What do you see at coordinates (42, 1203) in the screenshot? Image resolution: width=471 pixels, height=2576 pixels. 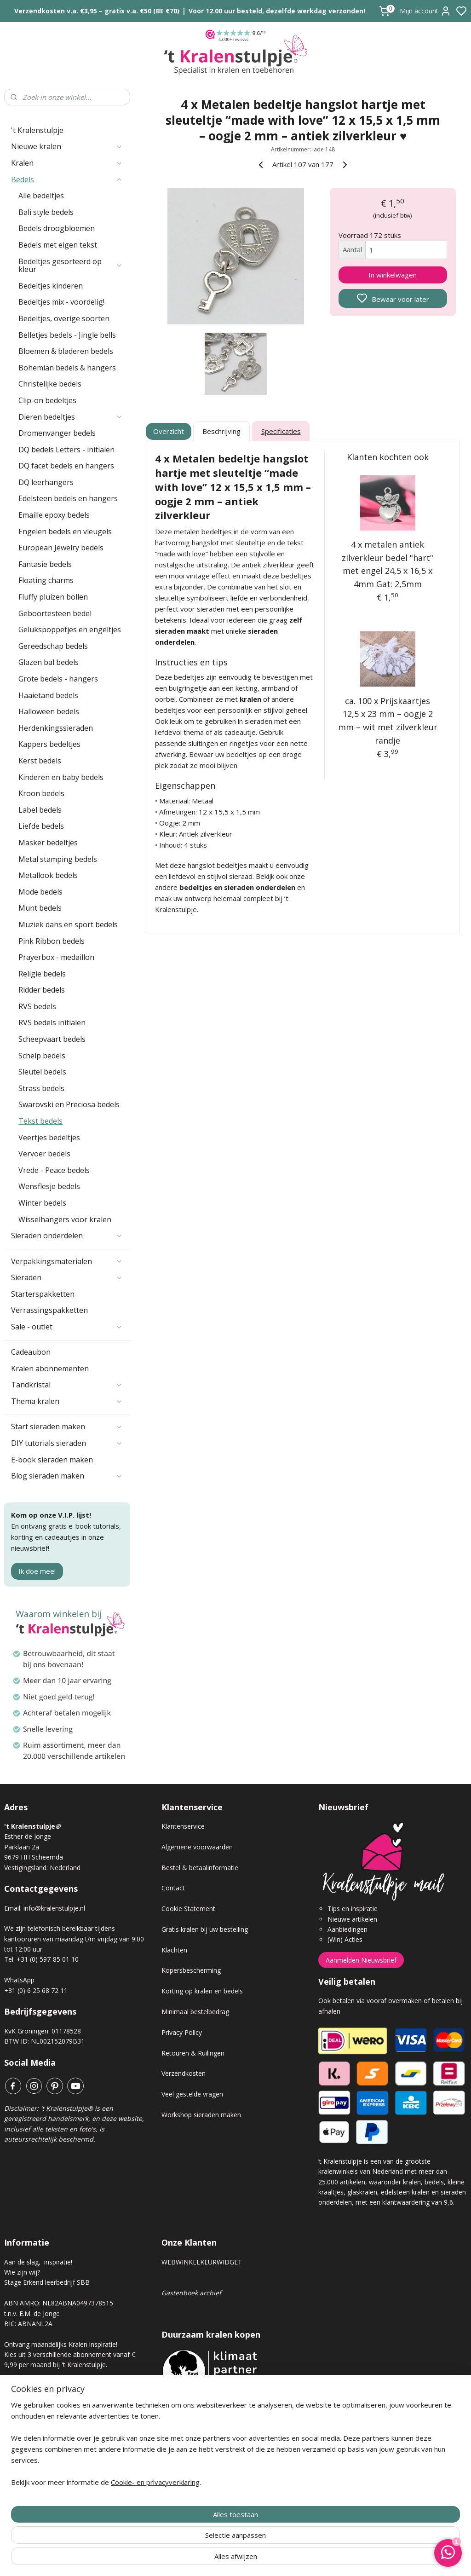 I see `Winter bedels` at bounding box center [42, 1203].